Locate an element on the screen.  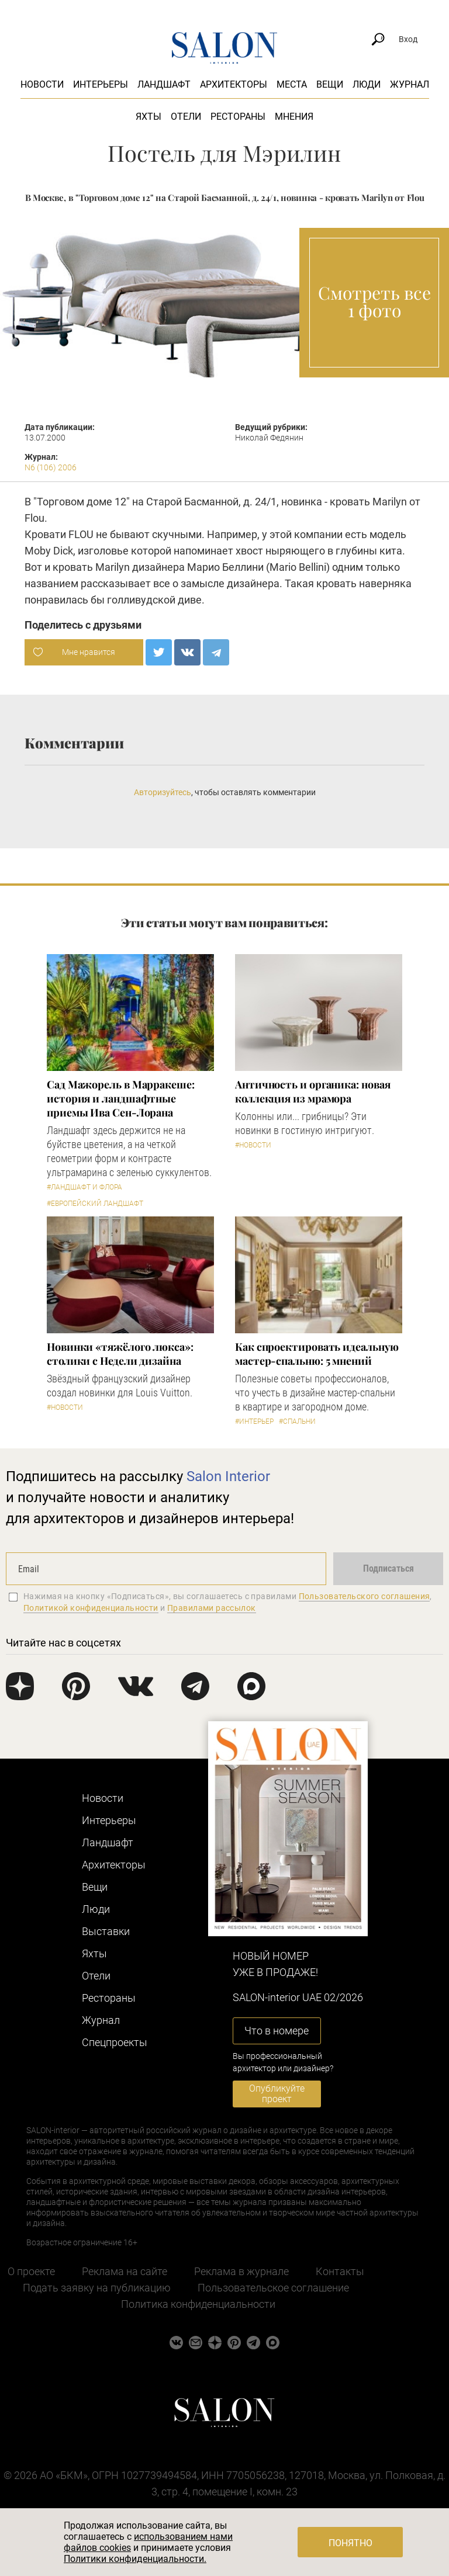
#Ландшафт и флора is located at coordinates (84, 1187).